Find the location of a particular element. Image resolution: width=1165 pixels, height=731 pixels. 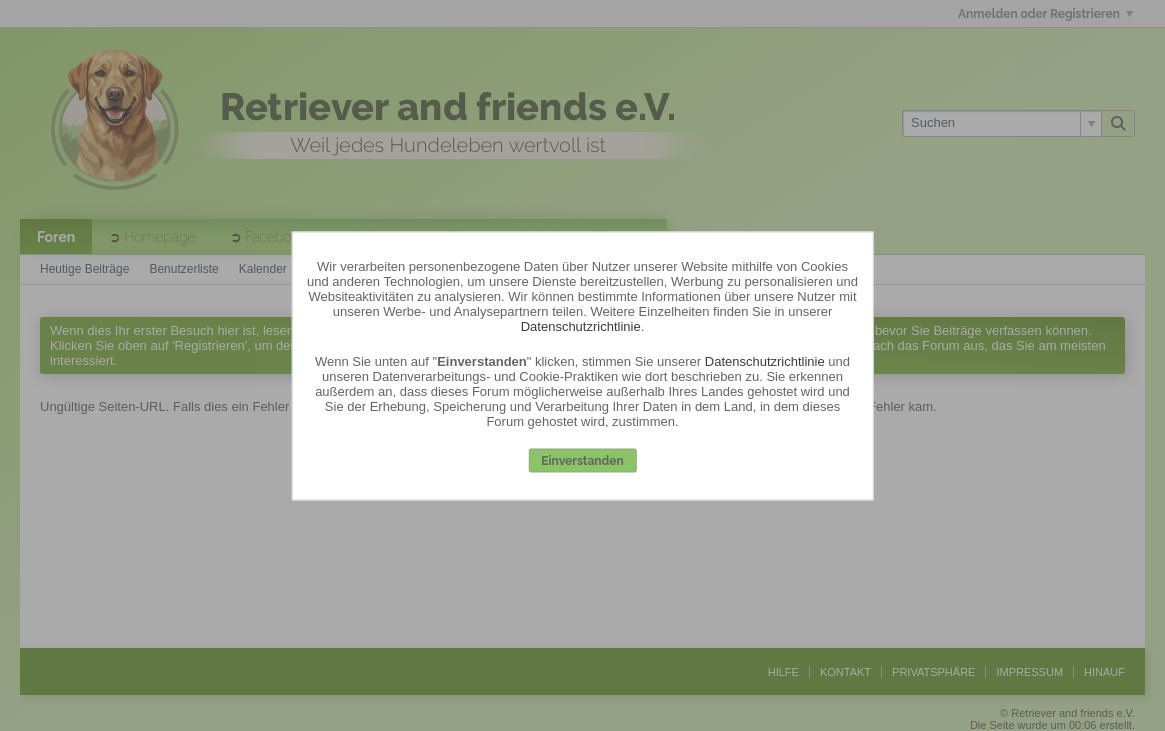

Datenschutzrichtlinie is located at coordinates (581, 326).